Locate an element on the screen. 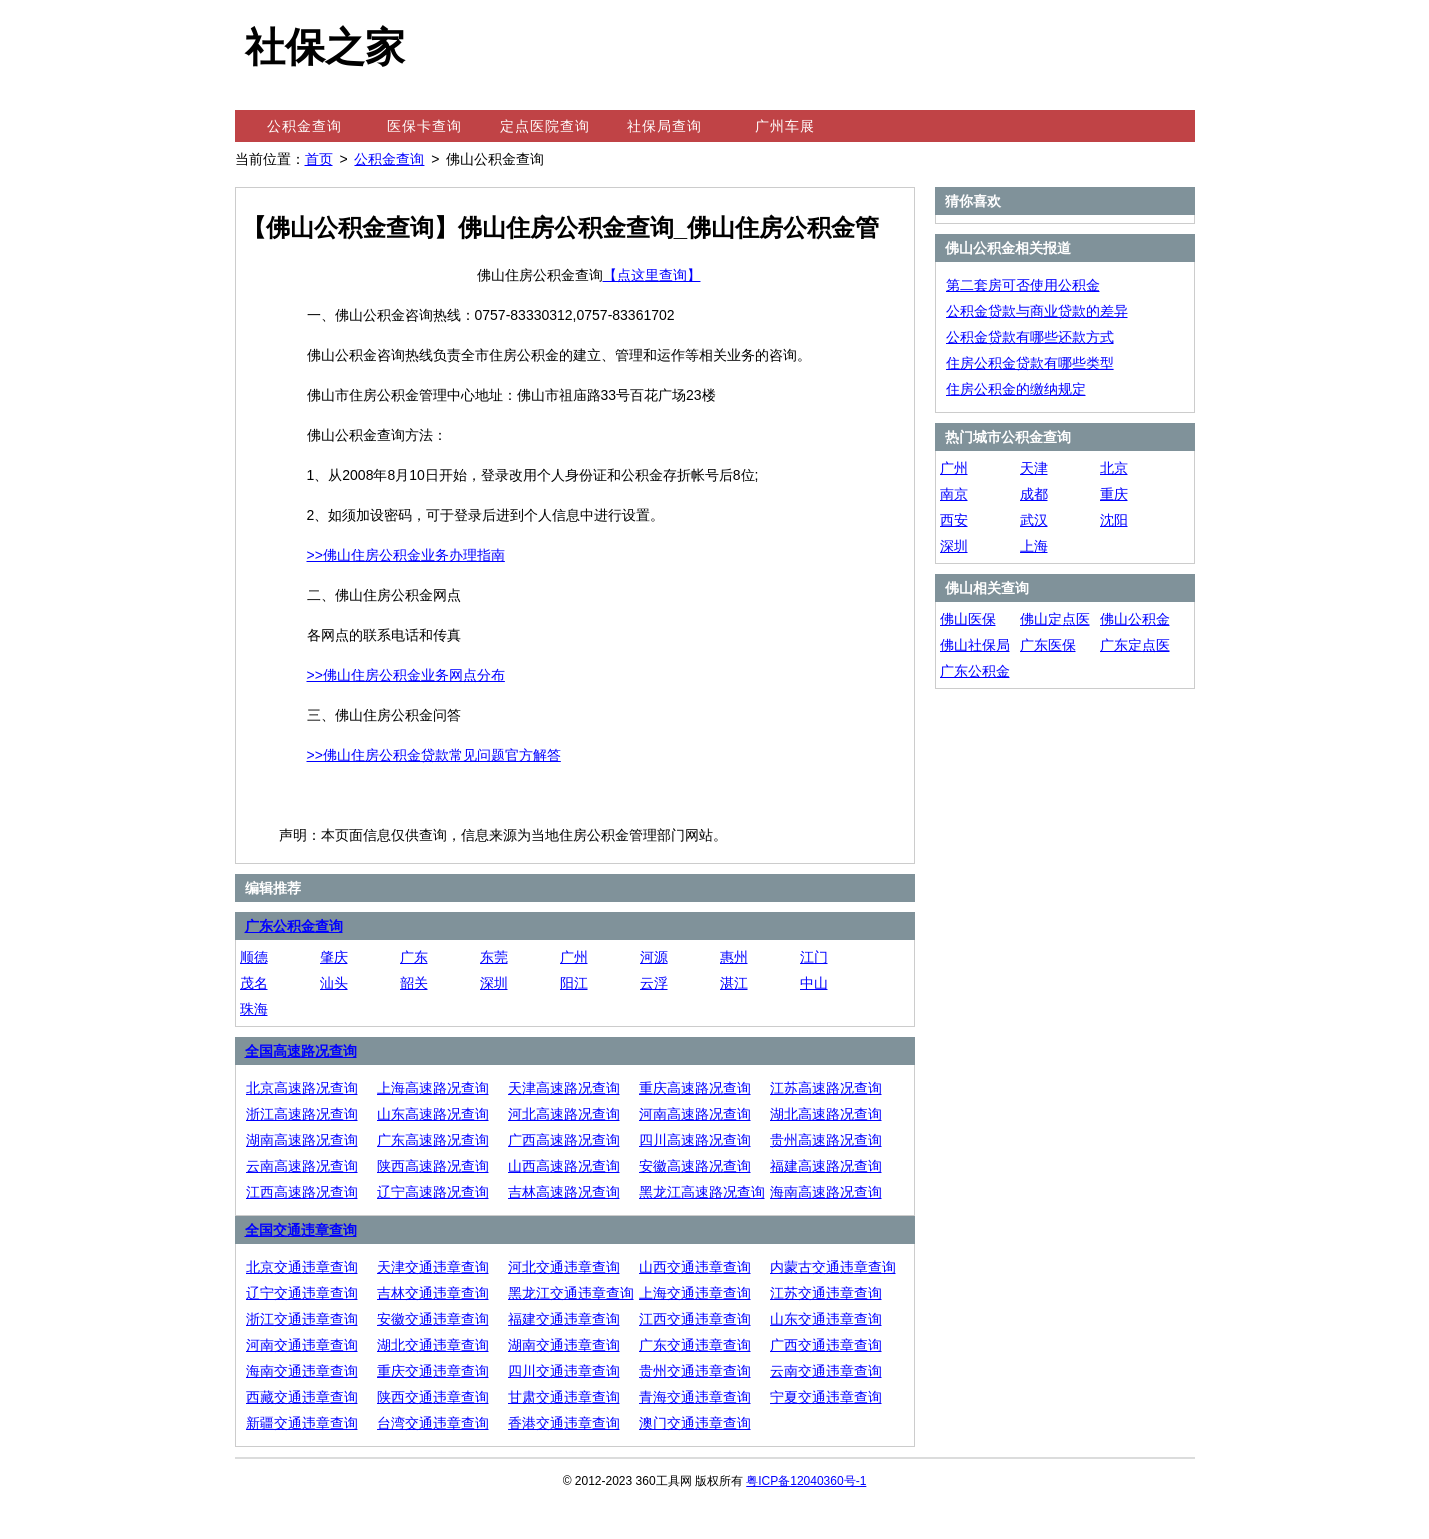 The width and height of the screenshot is (1429, 1539). 医保卡查询 is located at coordinates (424, 126).